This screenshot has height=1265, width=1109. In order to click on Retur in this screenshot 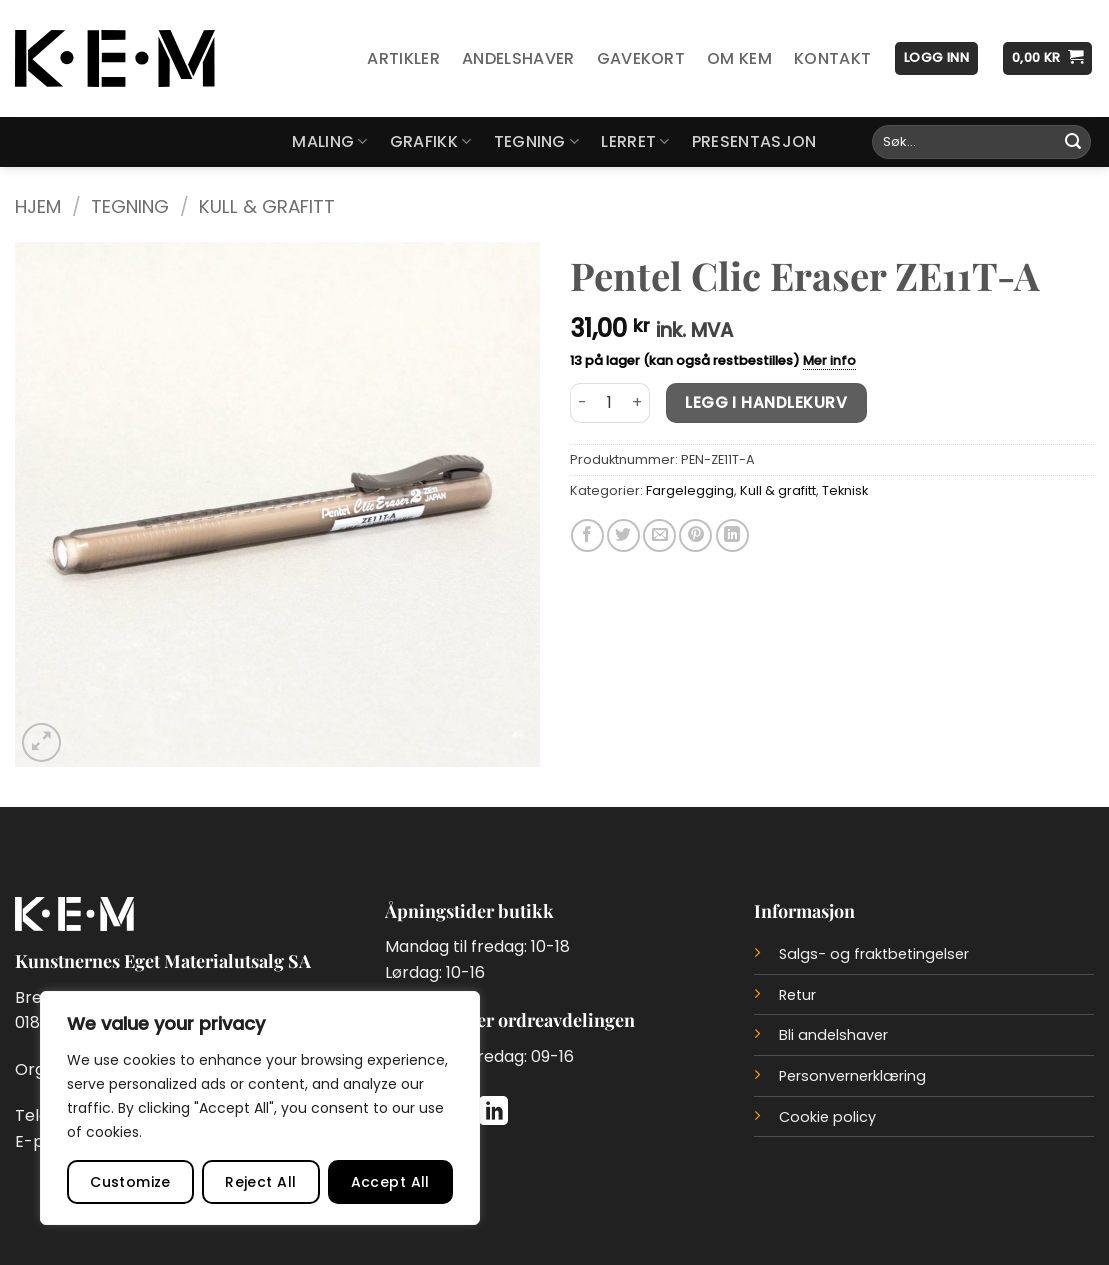, I will do `click(797, 995)`.